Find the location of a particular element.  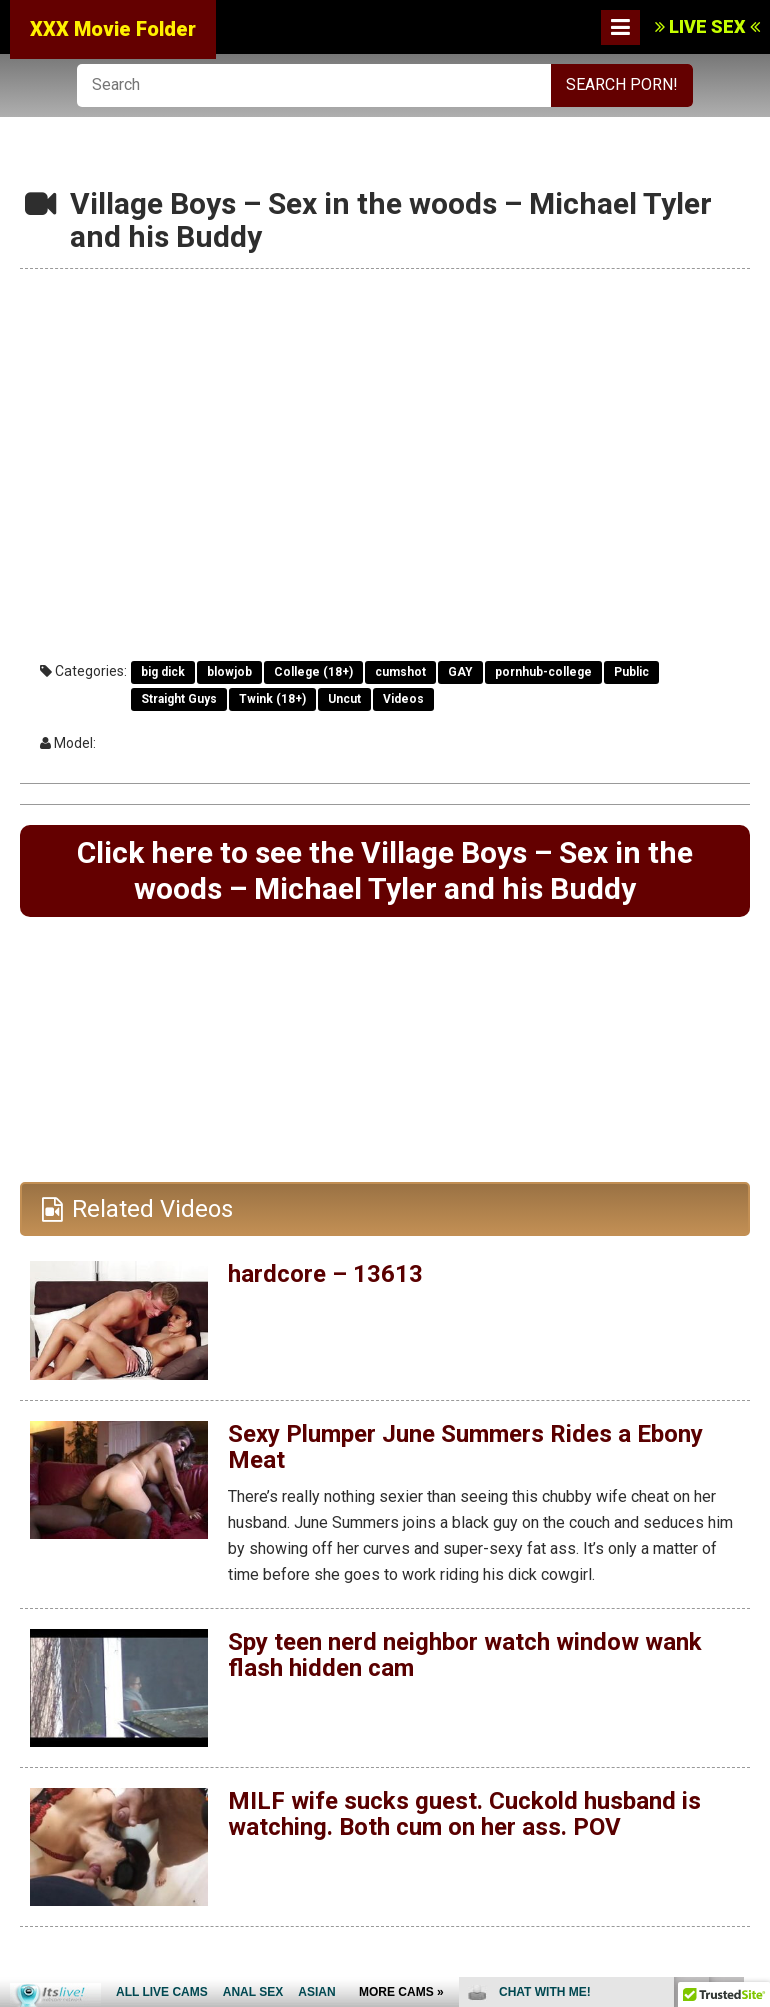

College (18+) is located at coordinates (313, 672).